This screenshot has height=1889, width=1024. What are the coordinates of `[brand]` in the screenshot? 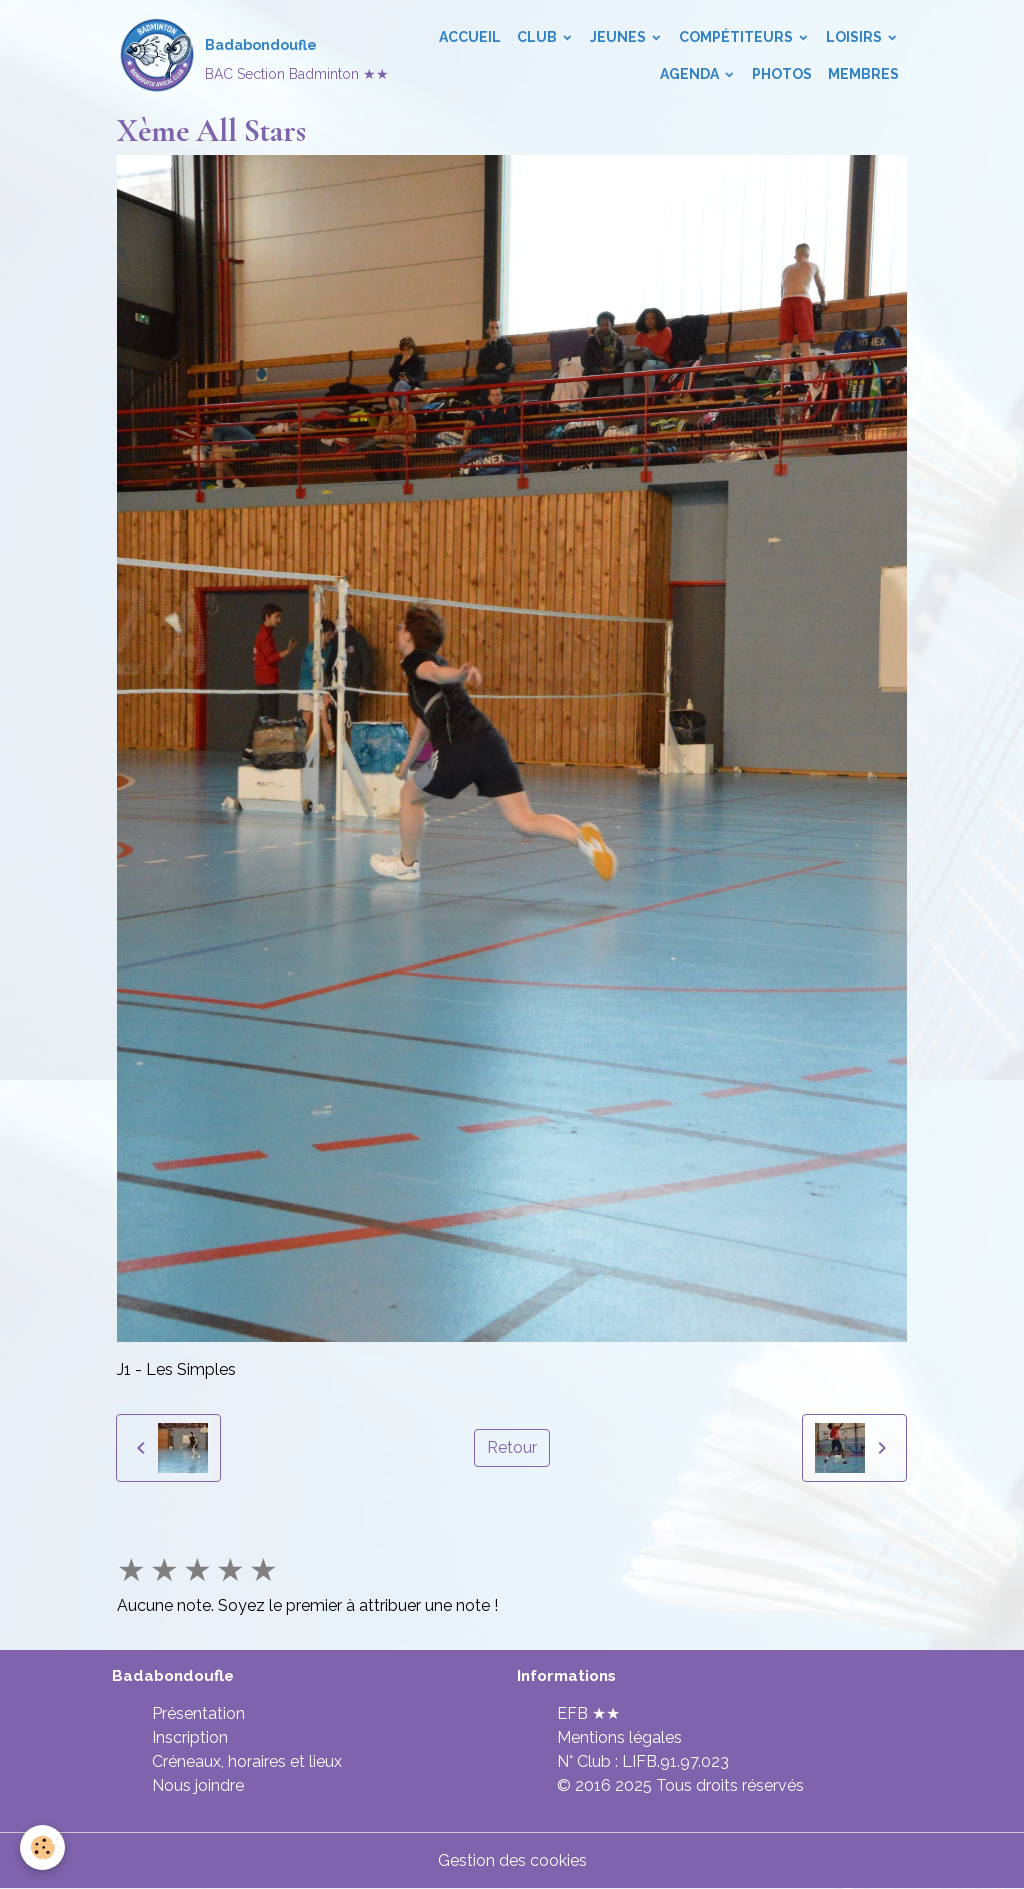 It's located at (222, 56).